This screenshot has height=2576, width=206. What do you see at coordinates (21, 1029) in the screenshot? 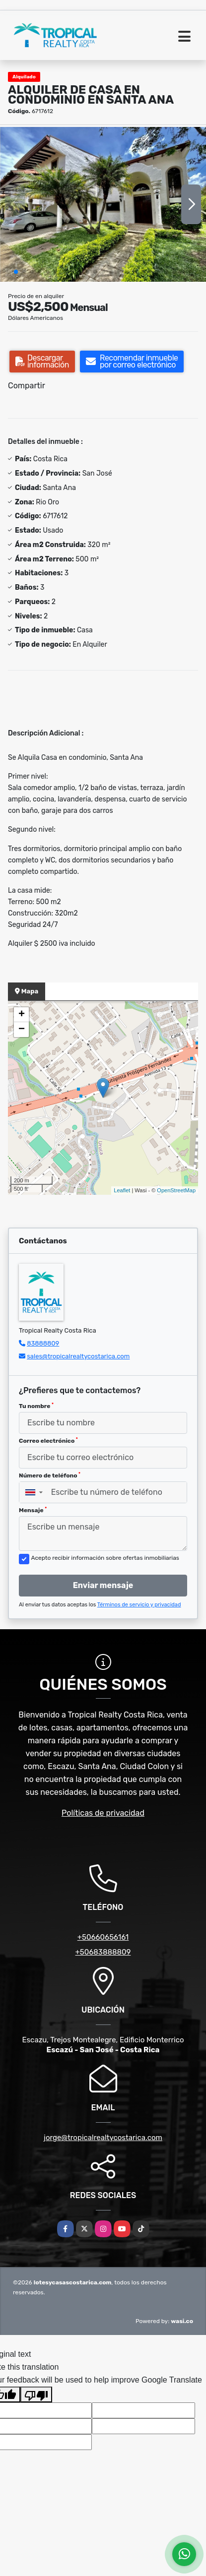
I see `− [button]` at bounding box center [21, 1029].